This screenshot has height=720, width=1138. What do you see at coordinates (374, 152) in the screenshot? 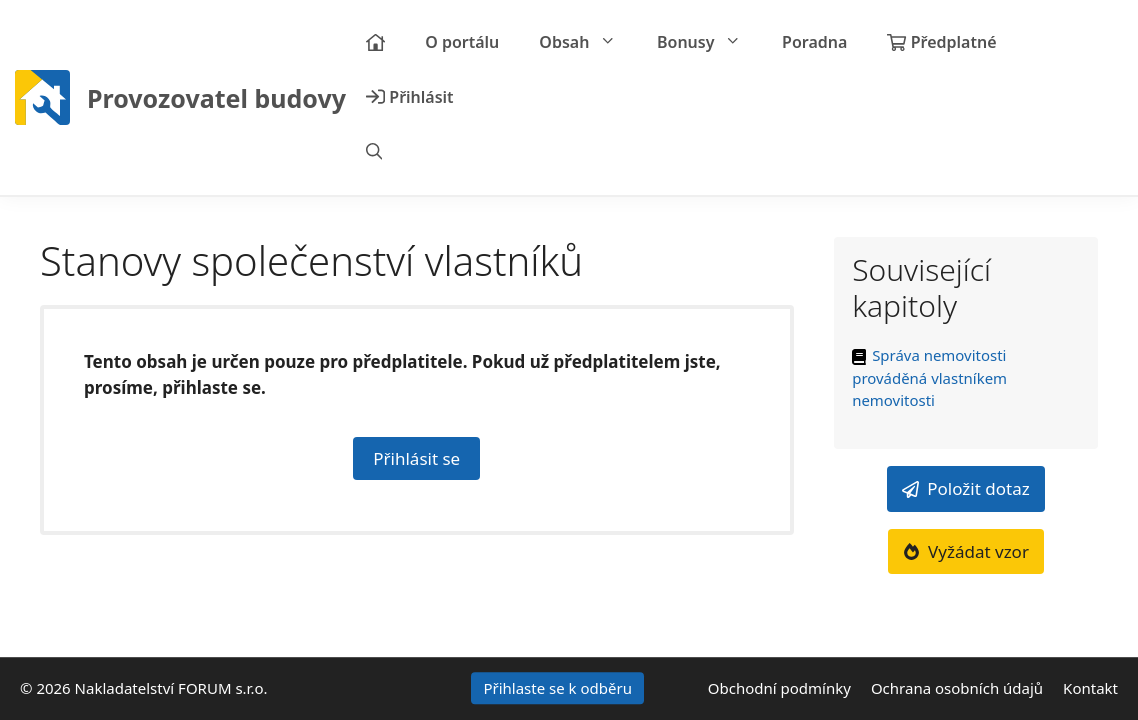
I see `[Otevřít vyhledávání]` at bounding box center [374, 152].